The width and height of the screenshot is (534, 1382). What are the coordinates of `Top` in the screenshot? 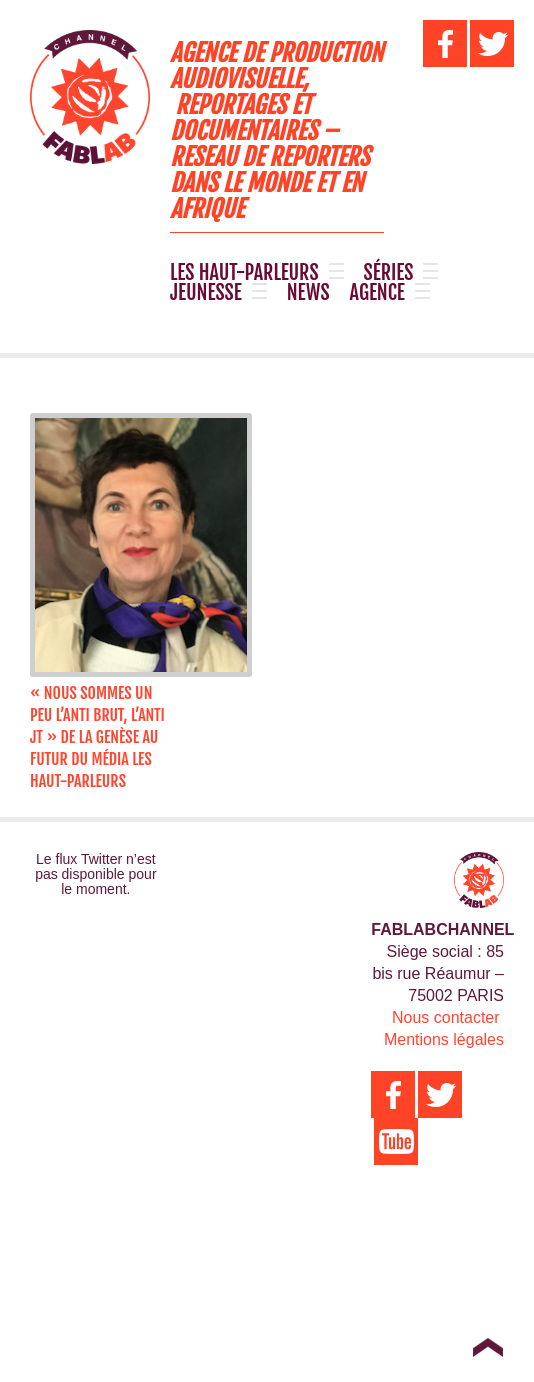 It's located at (487, 1347).